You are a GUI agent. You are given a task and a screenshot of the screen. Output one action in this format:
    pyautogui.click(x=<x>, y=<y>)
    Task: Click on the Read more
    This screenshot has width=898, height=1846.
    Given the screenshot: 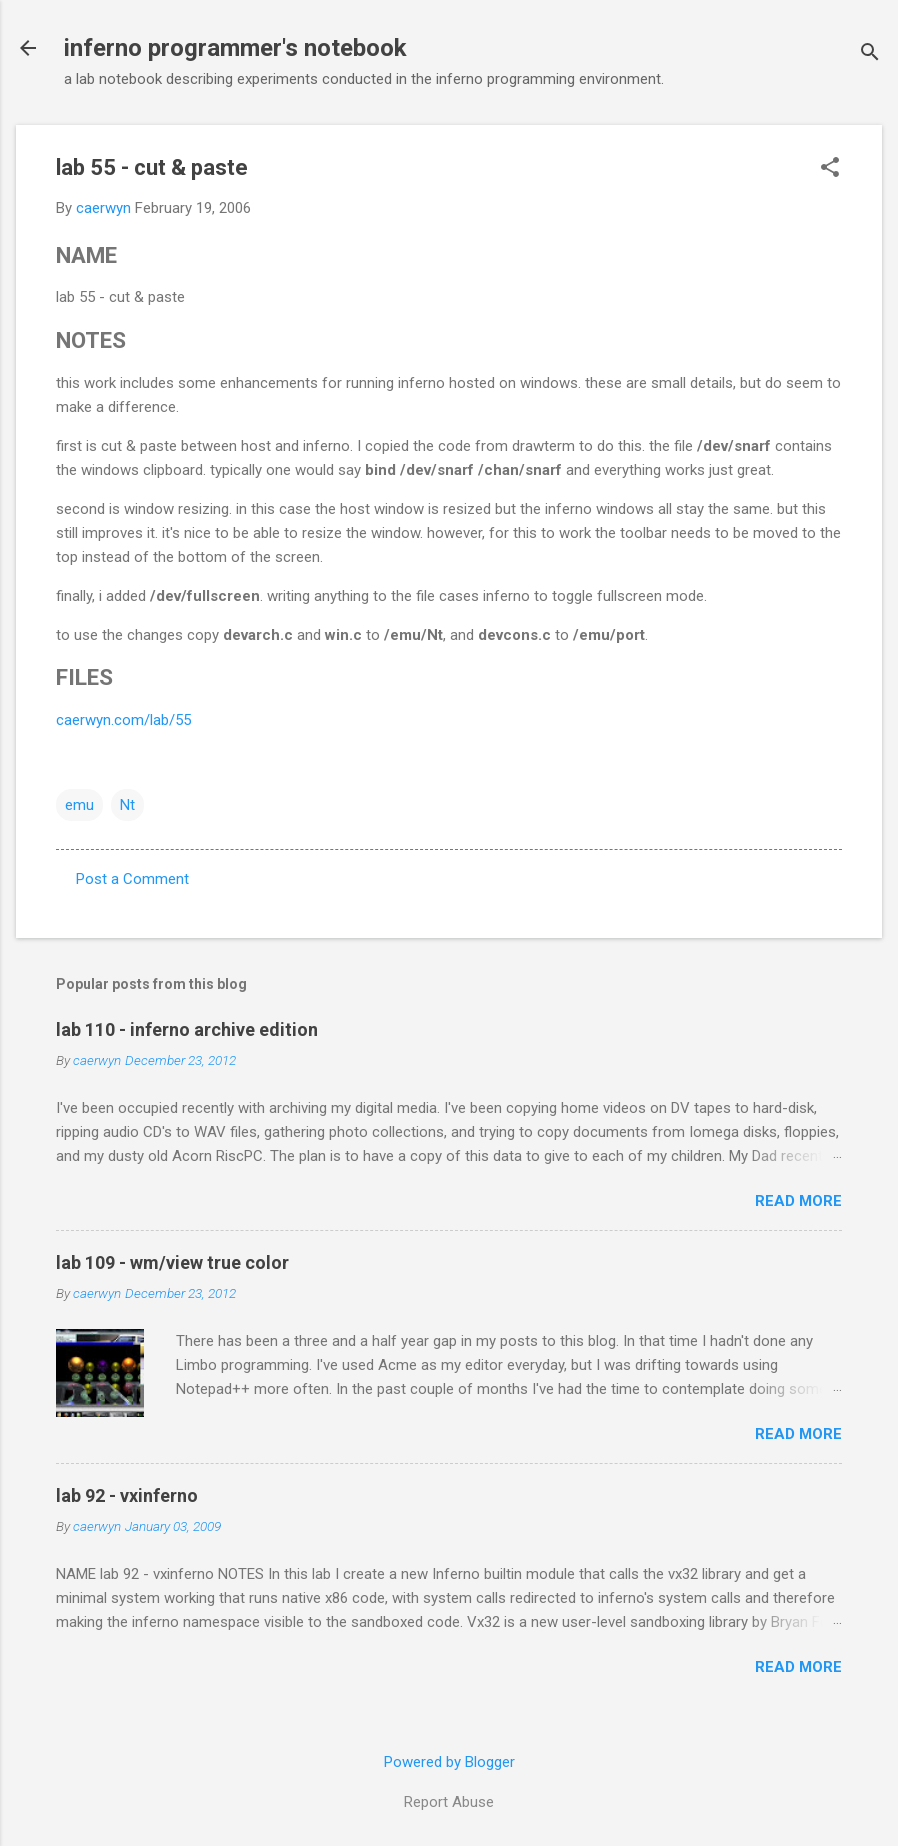 What is the action you would take?
    pyautogui.click(x=798, y=1201)
    